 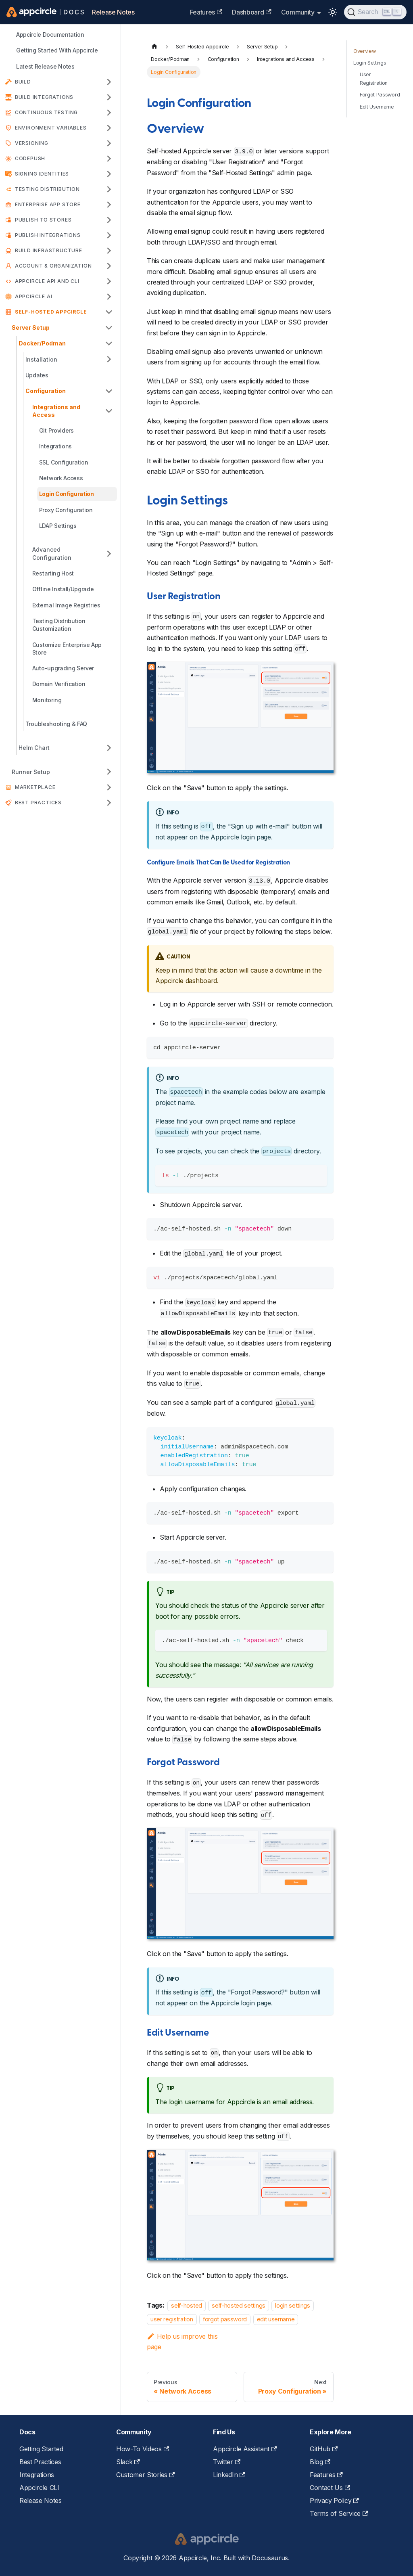 I want to click on Continuous Testing, so click(x=46, y=112).